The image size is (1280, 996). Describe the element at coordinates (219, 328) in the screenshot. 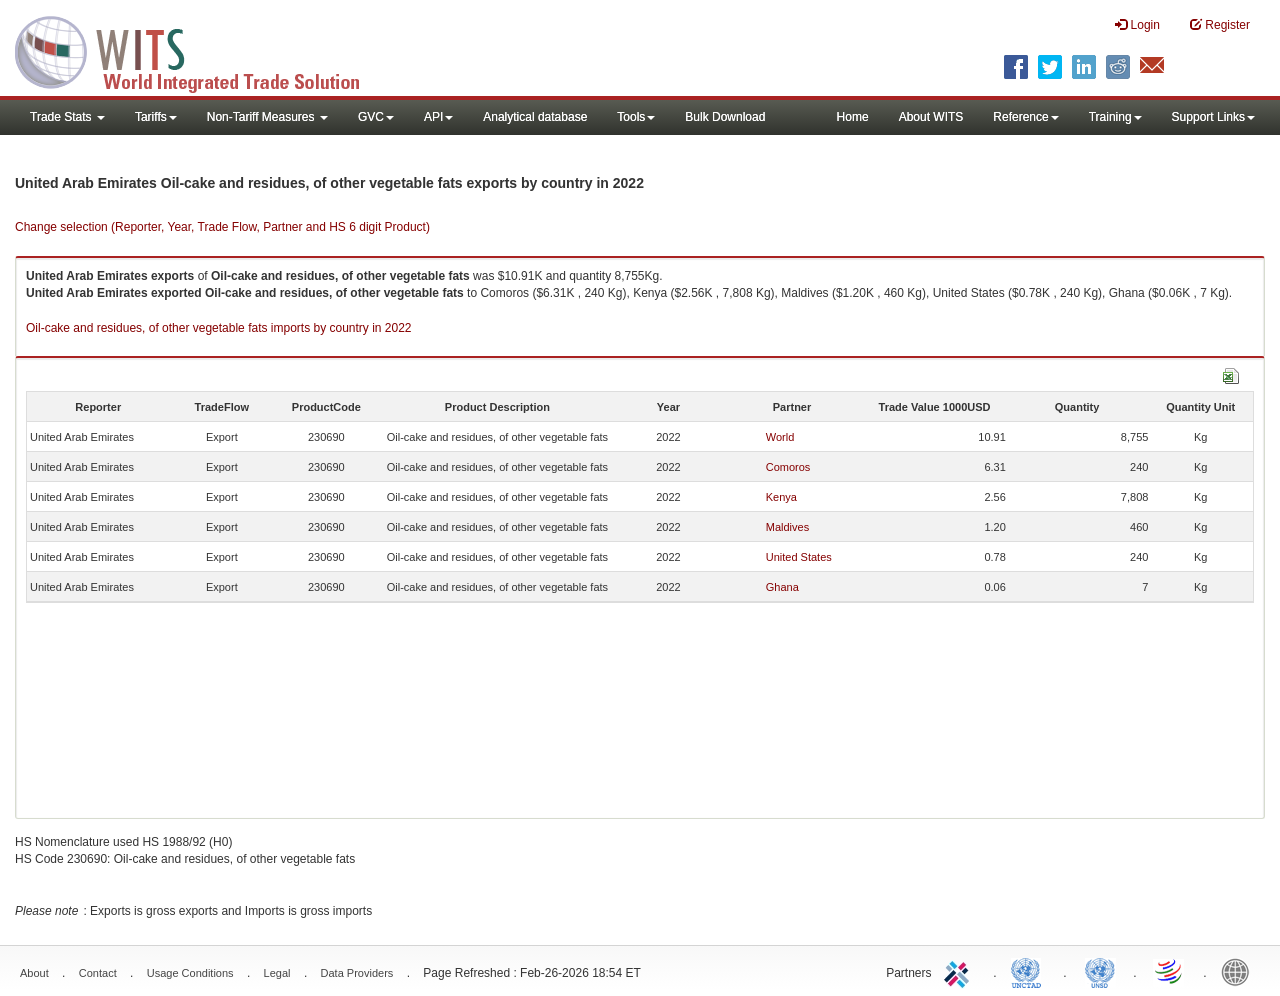

I see `Oil-cake and residues, of other vegetable fats imports by country in 2022` at that location.